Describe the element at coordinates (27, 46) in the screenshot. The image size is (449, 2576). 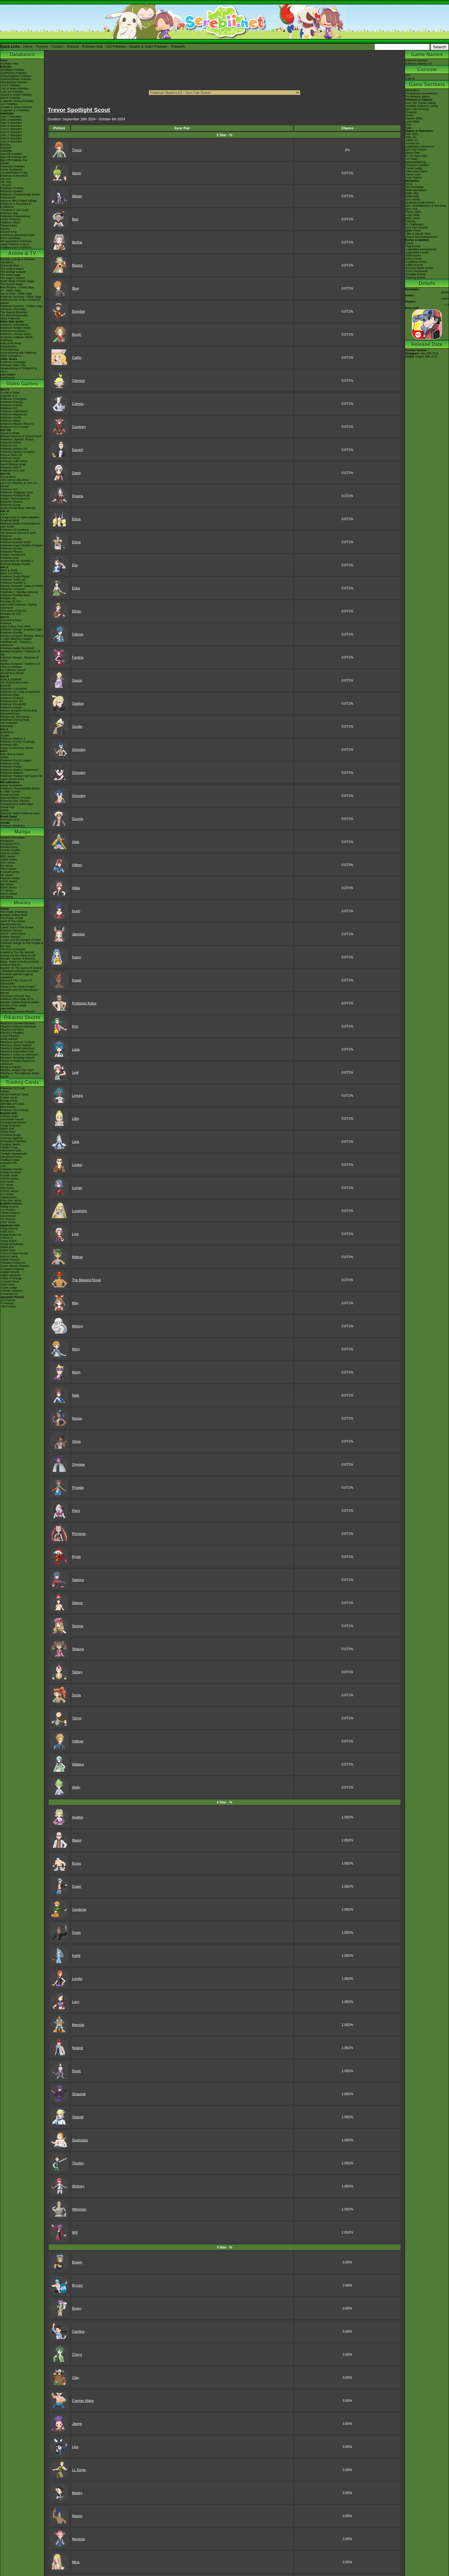
I see `Home` at that location.